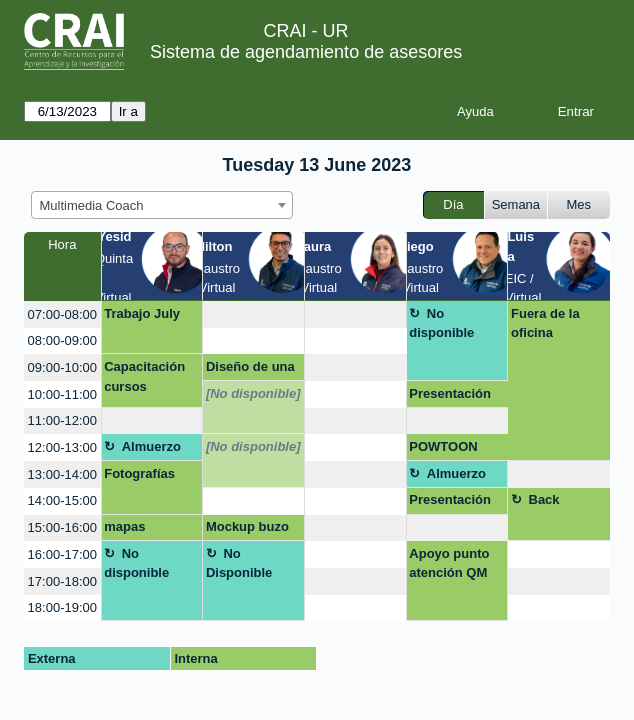 This screenshot has height=720, width=634. What do you see at coordinates (144, 376) in the screenshot?
I see `Capacitación cursos` at bounding box center [144, 376].